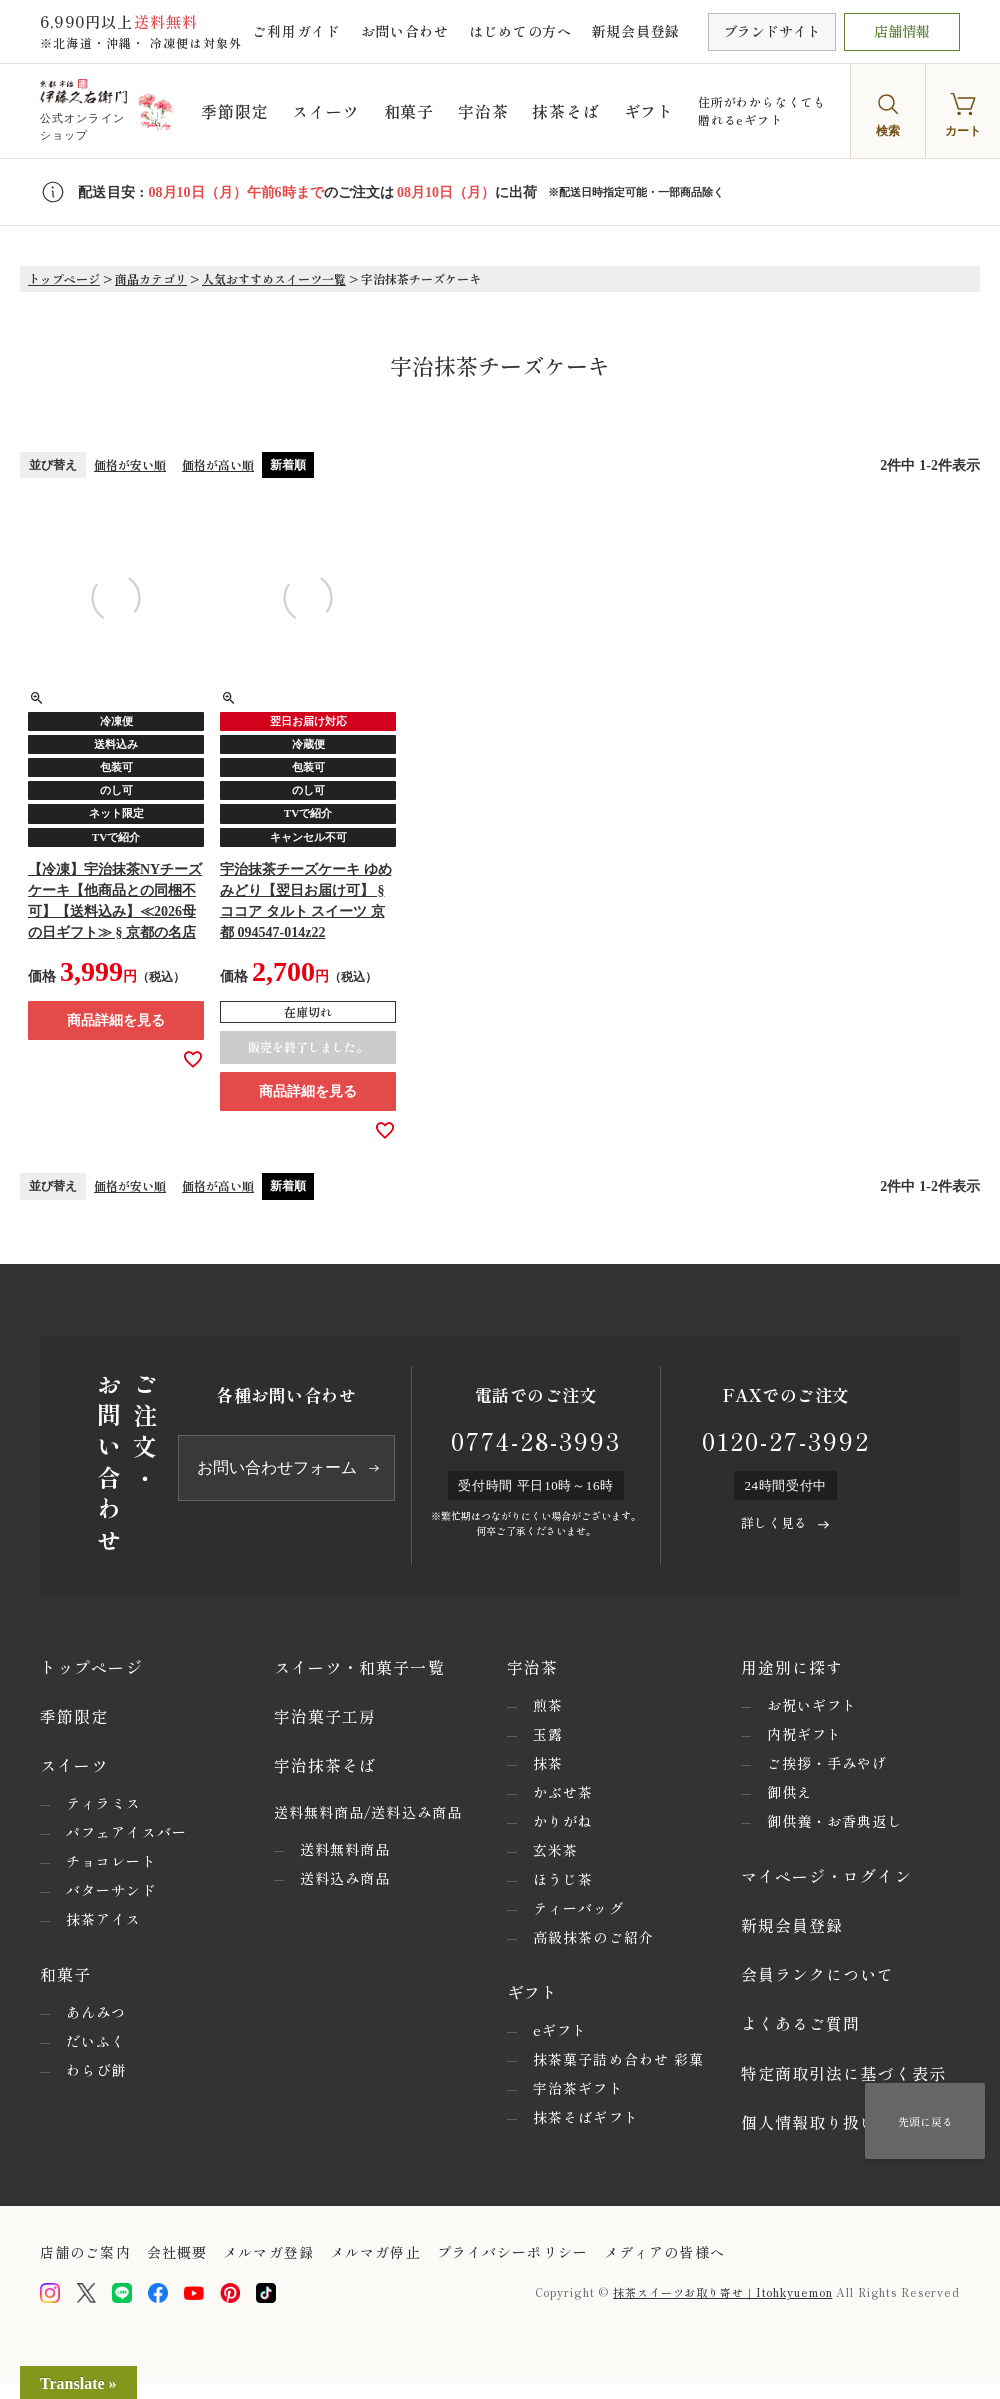 The height and width of the screenshot is (2399, 1000). Describe the element at coordinates (409, 111) in the screenshot. I see `和菓子` at that location.